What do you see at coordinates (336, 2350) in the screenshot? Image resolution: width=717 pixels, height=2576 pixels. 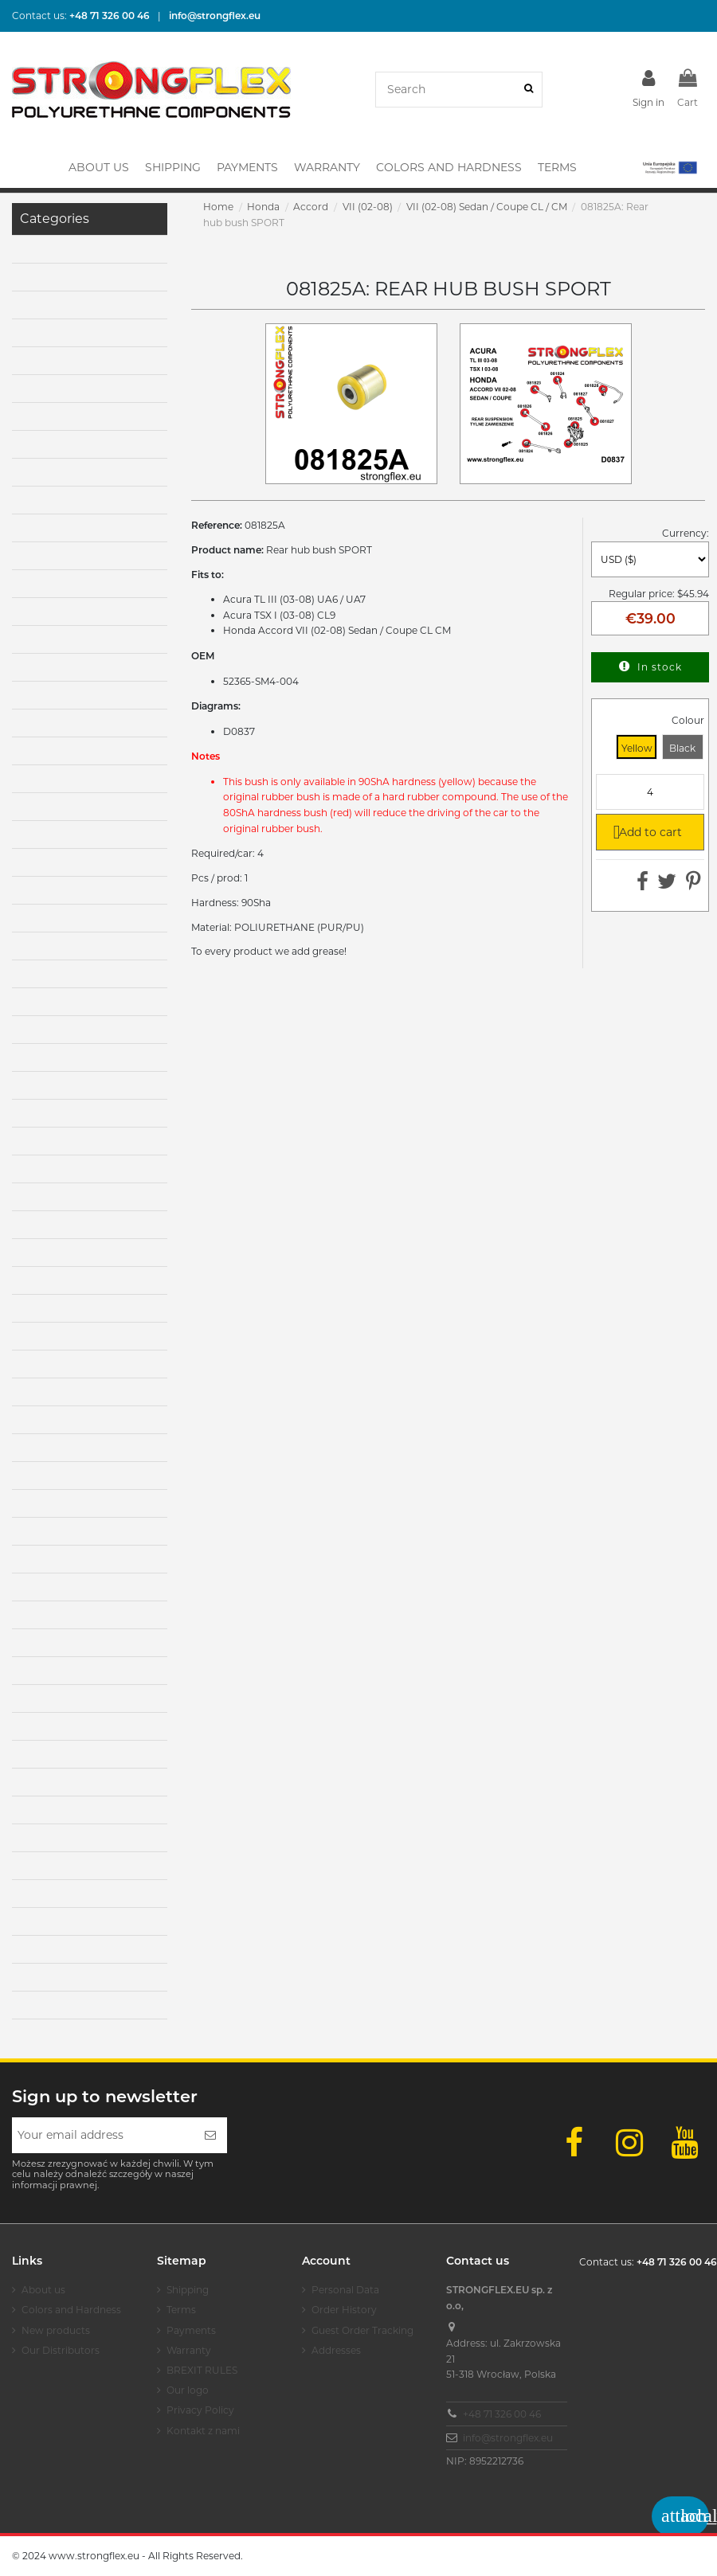 I see `Addresses` at bounding box center [336, 2350].